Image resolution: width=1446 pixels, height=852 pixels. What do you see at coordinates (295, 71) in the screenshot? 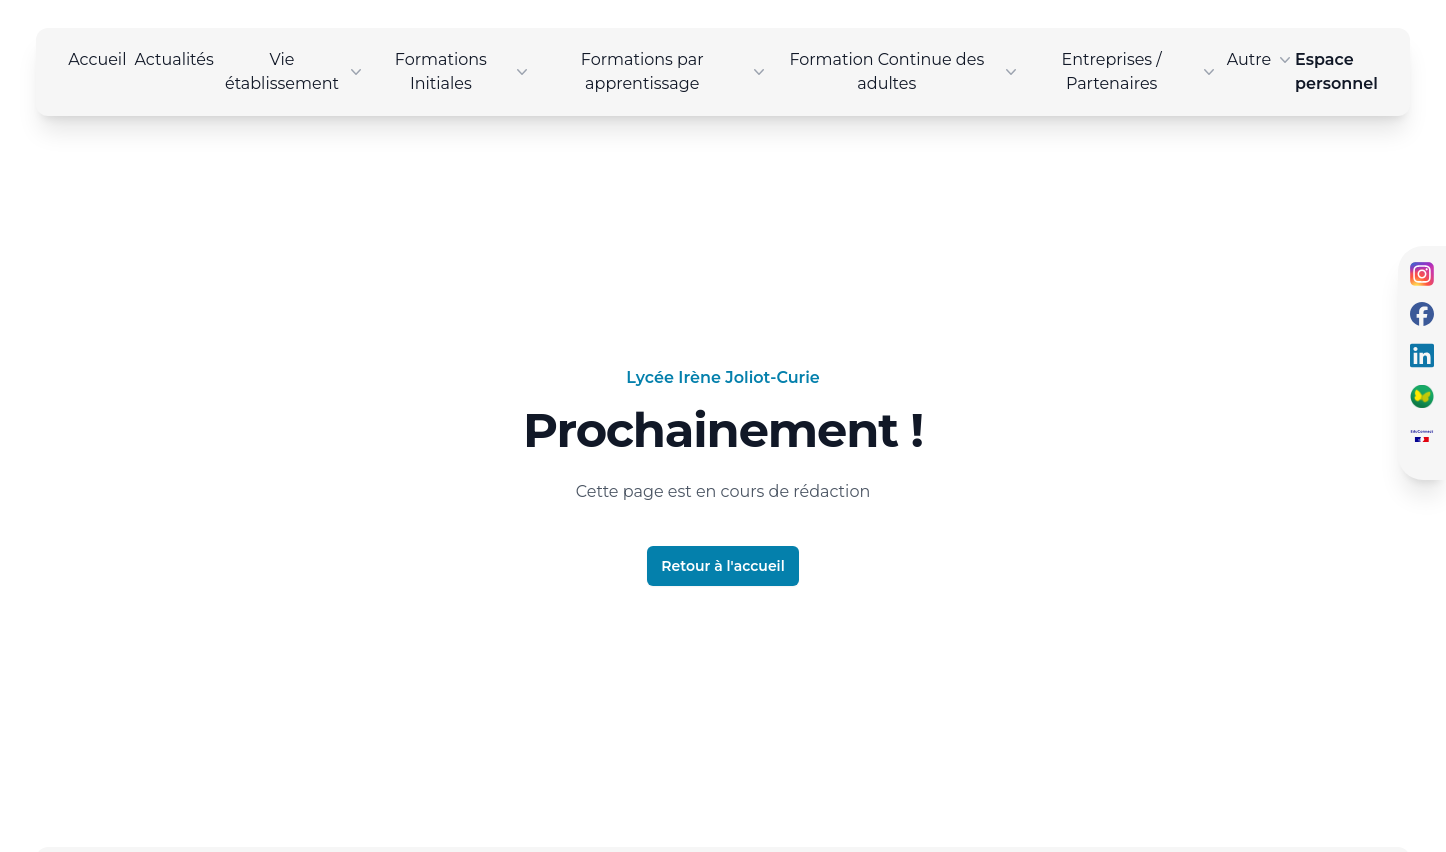
I see `Vie établissement` at bounding box center [295, 71].